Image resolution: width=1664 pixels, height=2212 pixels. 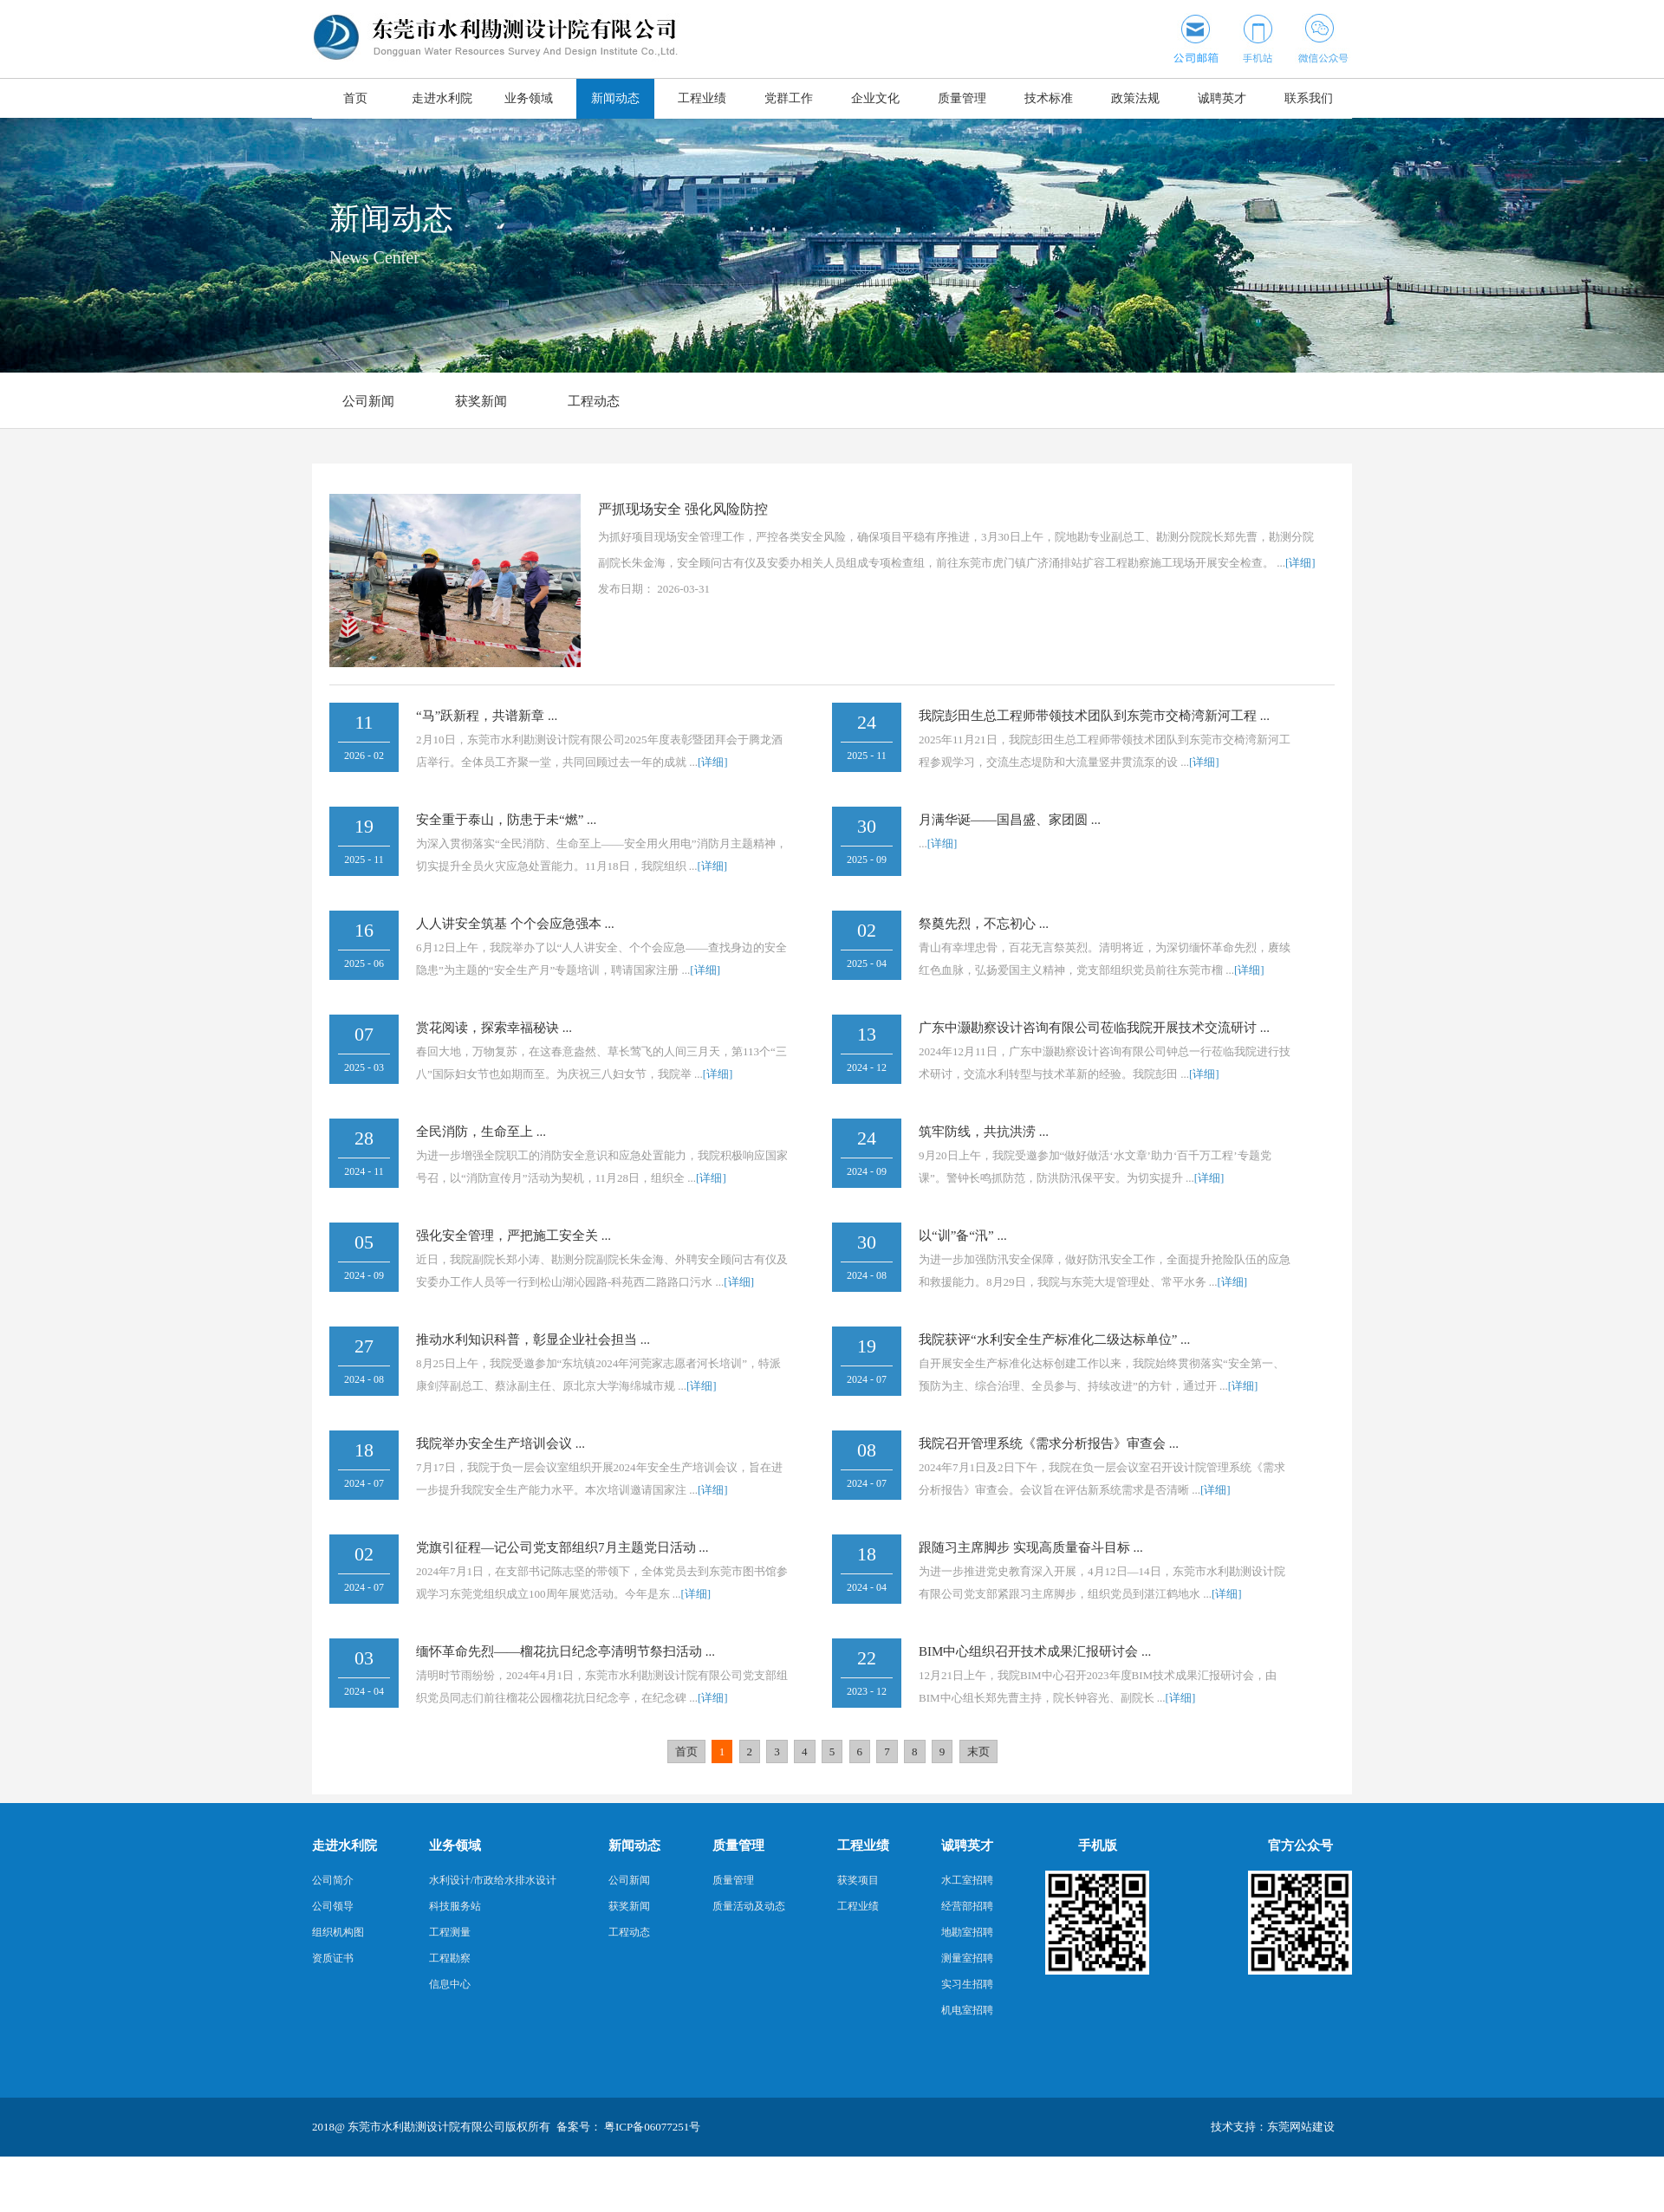 I want to click on 水利设计/市政给水排水设计, so click(x=492, y=1880).